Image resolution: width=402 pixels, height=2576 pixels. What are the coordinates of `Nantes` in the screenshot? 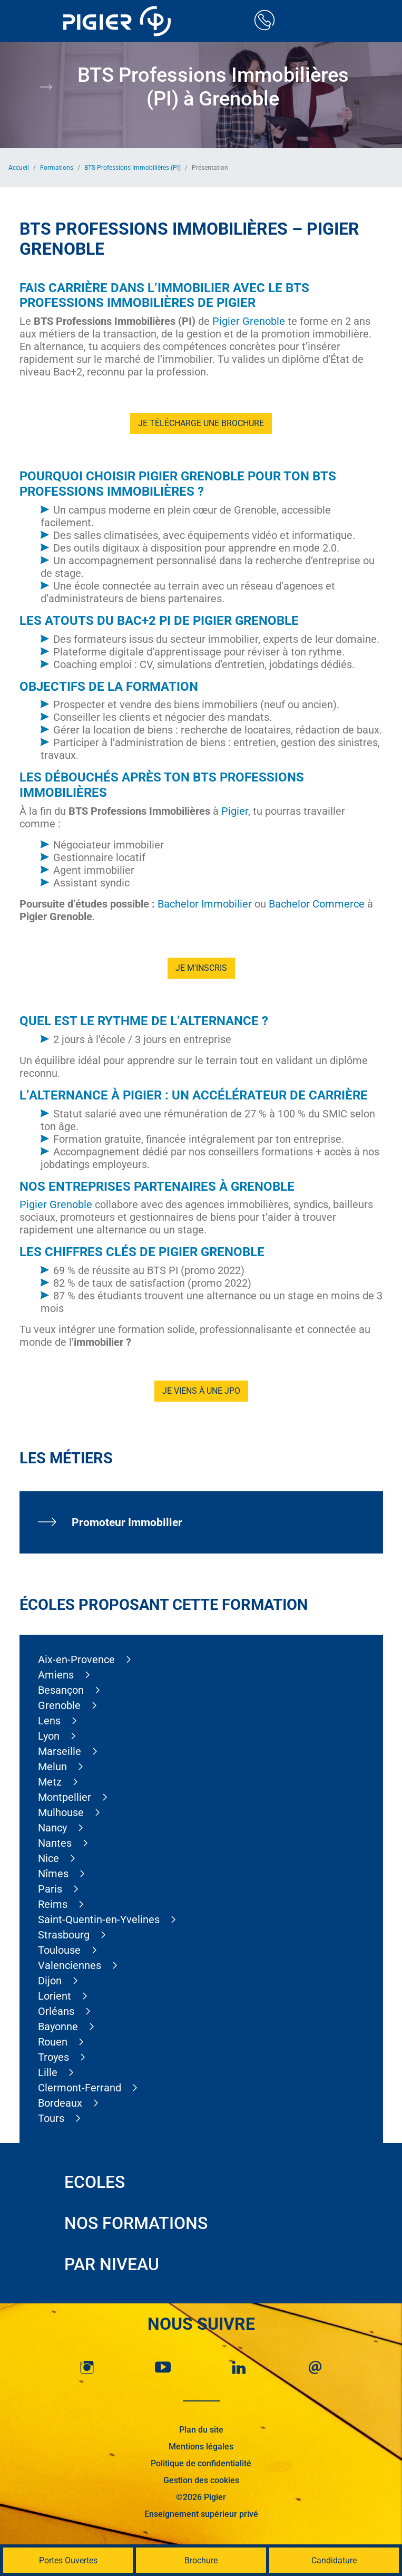 It's located at (55, 1843).